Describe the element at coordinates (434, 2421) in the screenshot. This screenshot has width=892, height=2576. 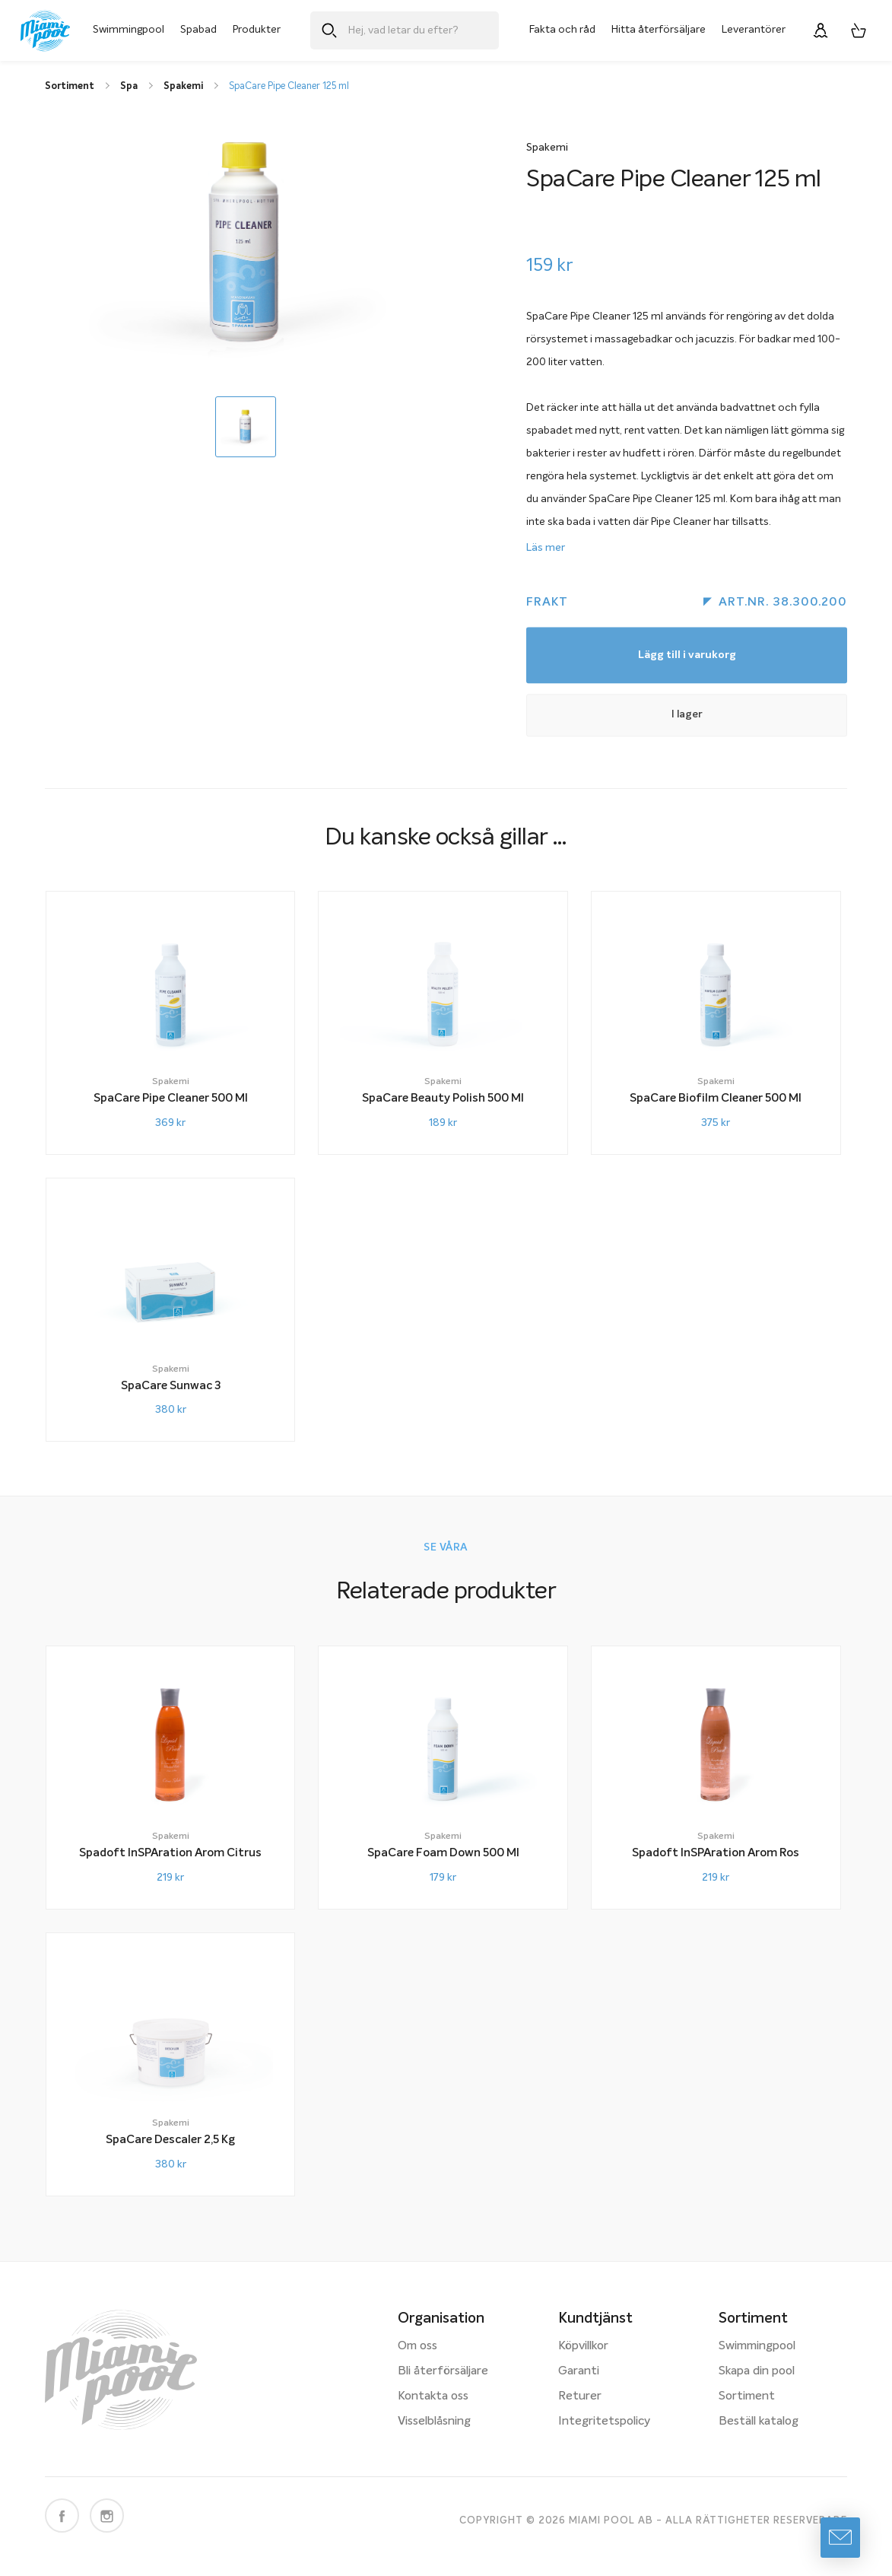
I see `Visselblåsning` at that location.